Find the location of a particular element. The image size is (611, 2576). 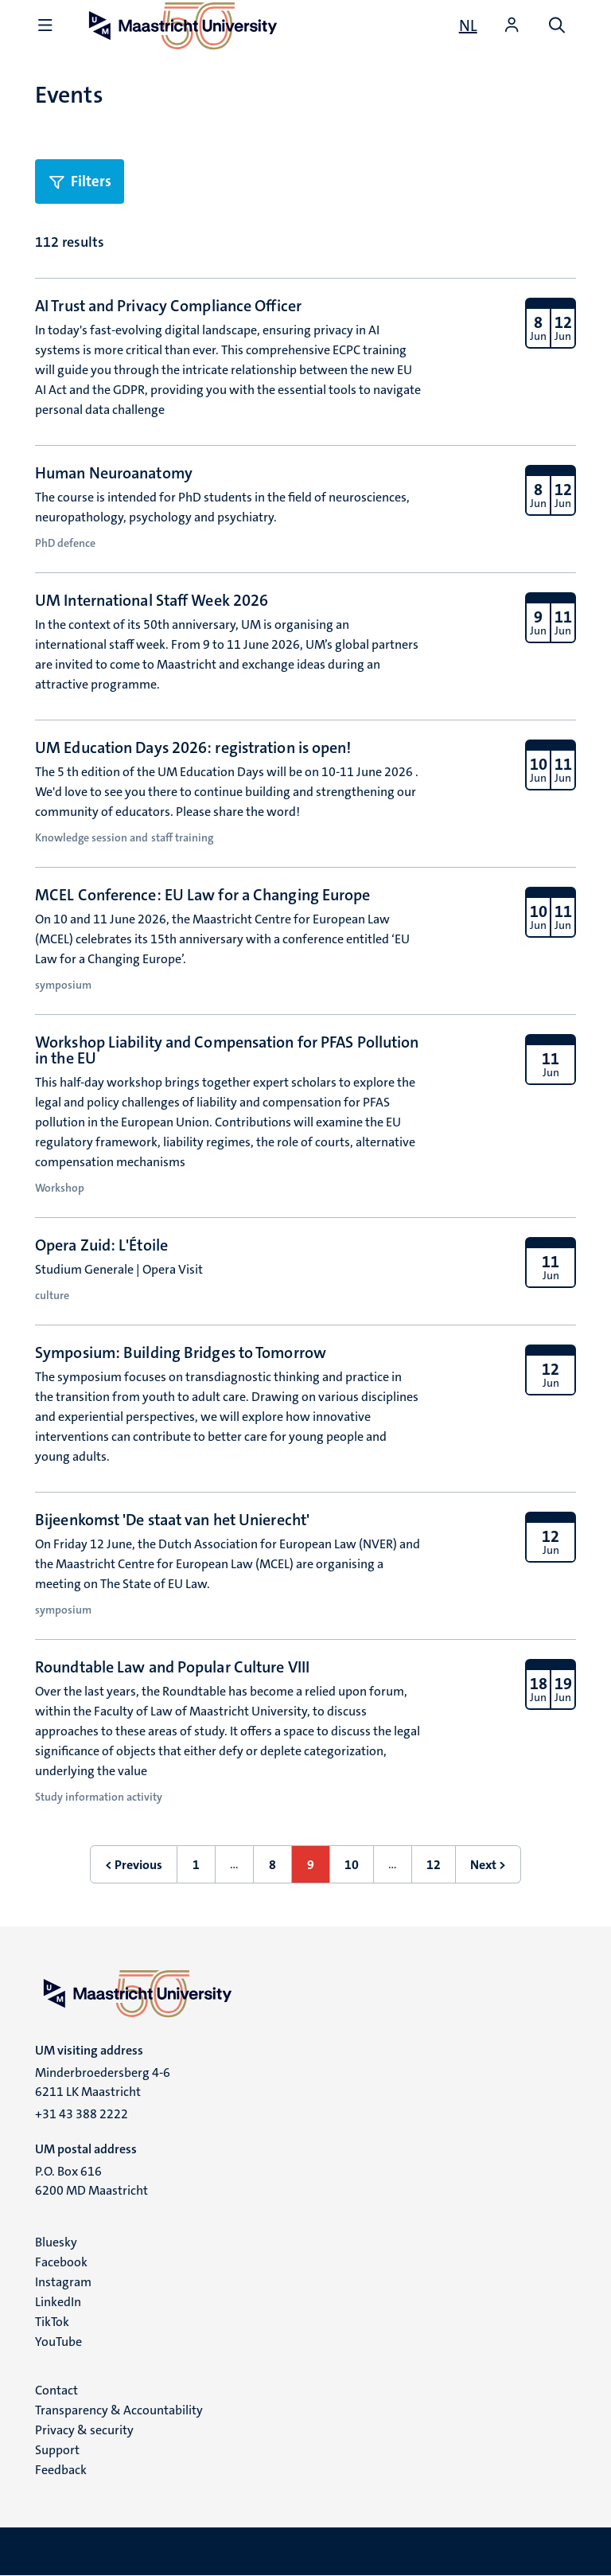

P.O. Box 616 6200 MD Maastricht is located at coordinates (91, 2181).